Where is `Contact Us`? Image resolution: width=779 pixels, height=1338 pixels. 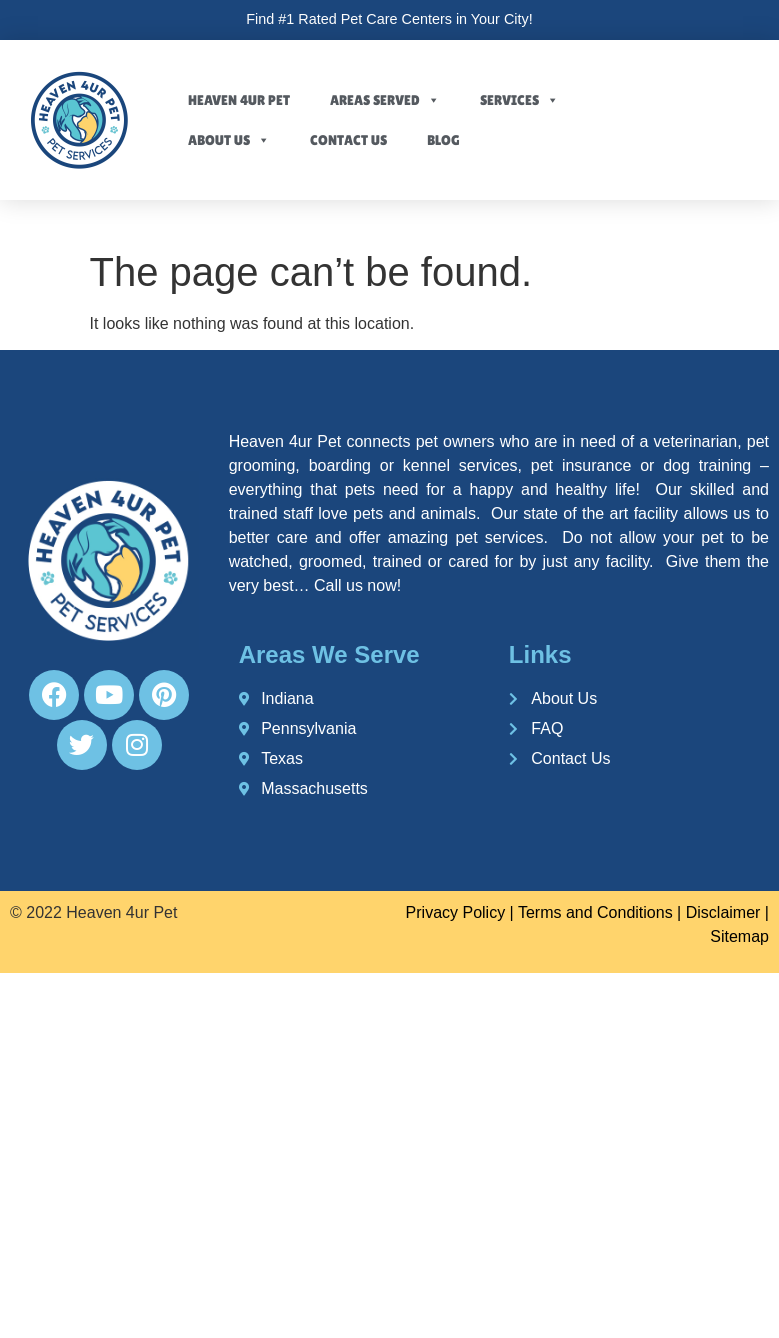
Contact Us is located at coordinates (348, 140).